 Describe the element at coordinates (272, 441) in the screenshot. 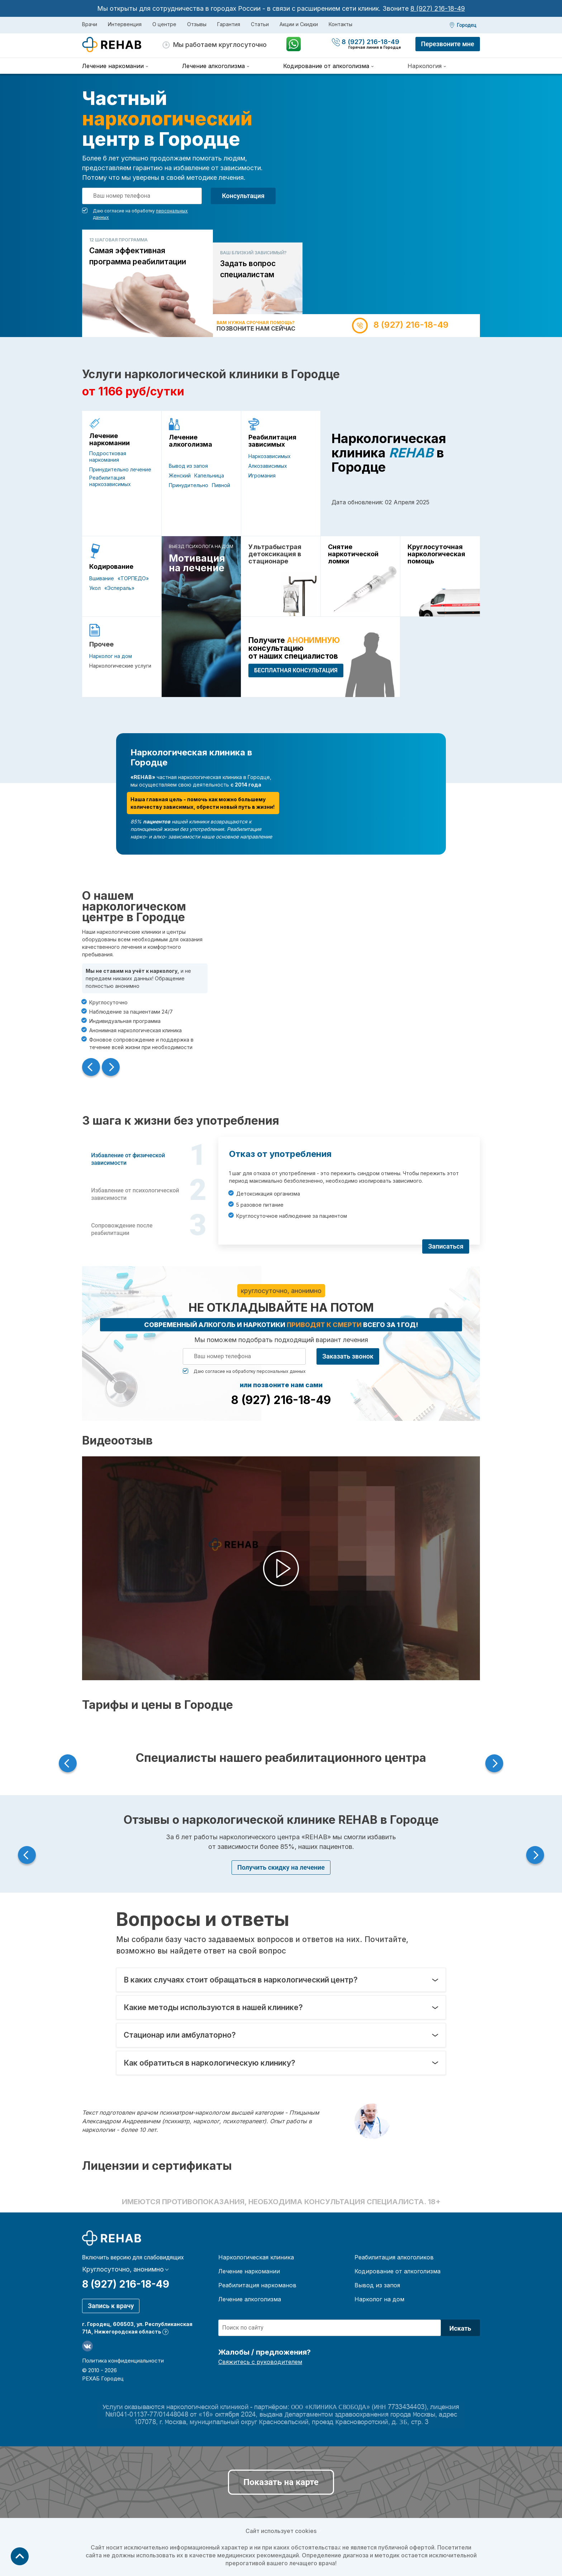

I see `Реабилитация зависимых` at that location.